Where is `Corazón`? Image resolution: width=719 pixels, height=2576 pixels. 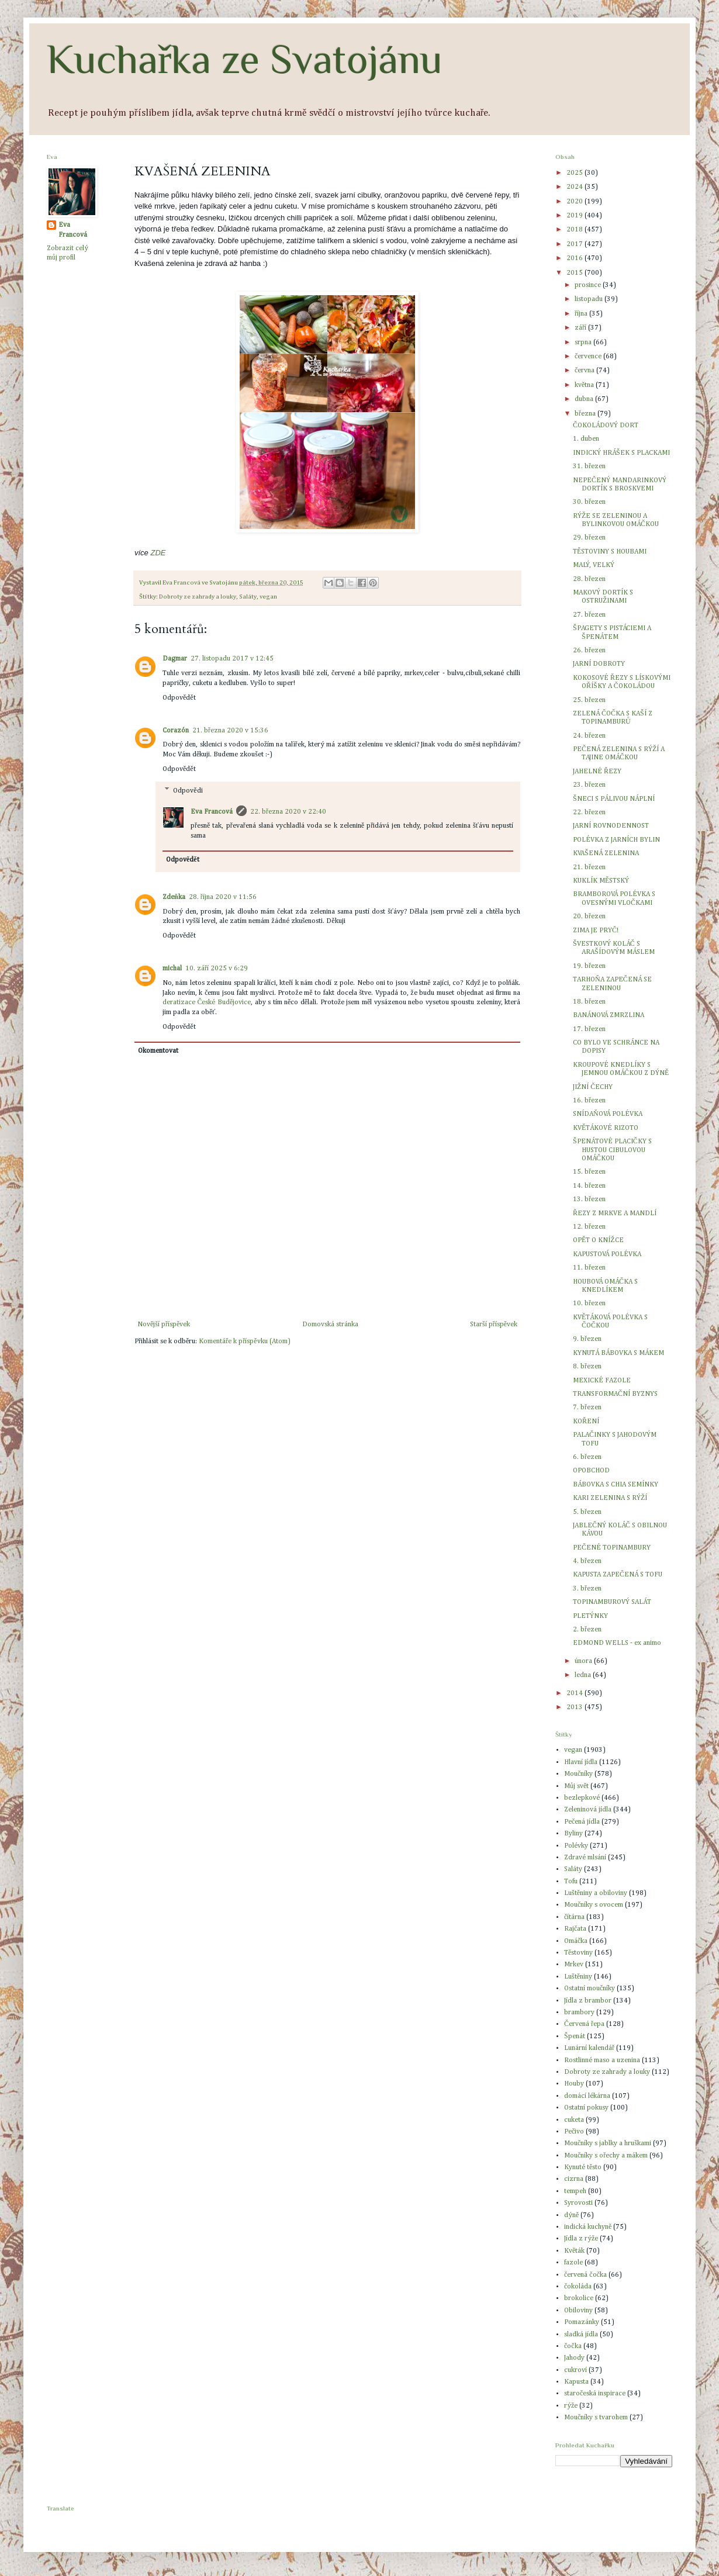 Corazón is located at coordinates (176, 730).